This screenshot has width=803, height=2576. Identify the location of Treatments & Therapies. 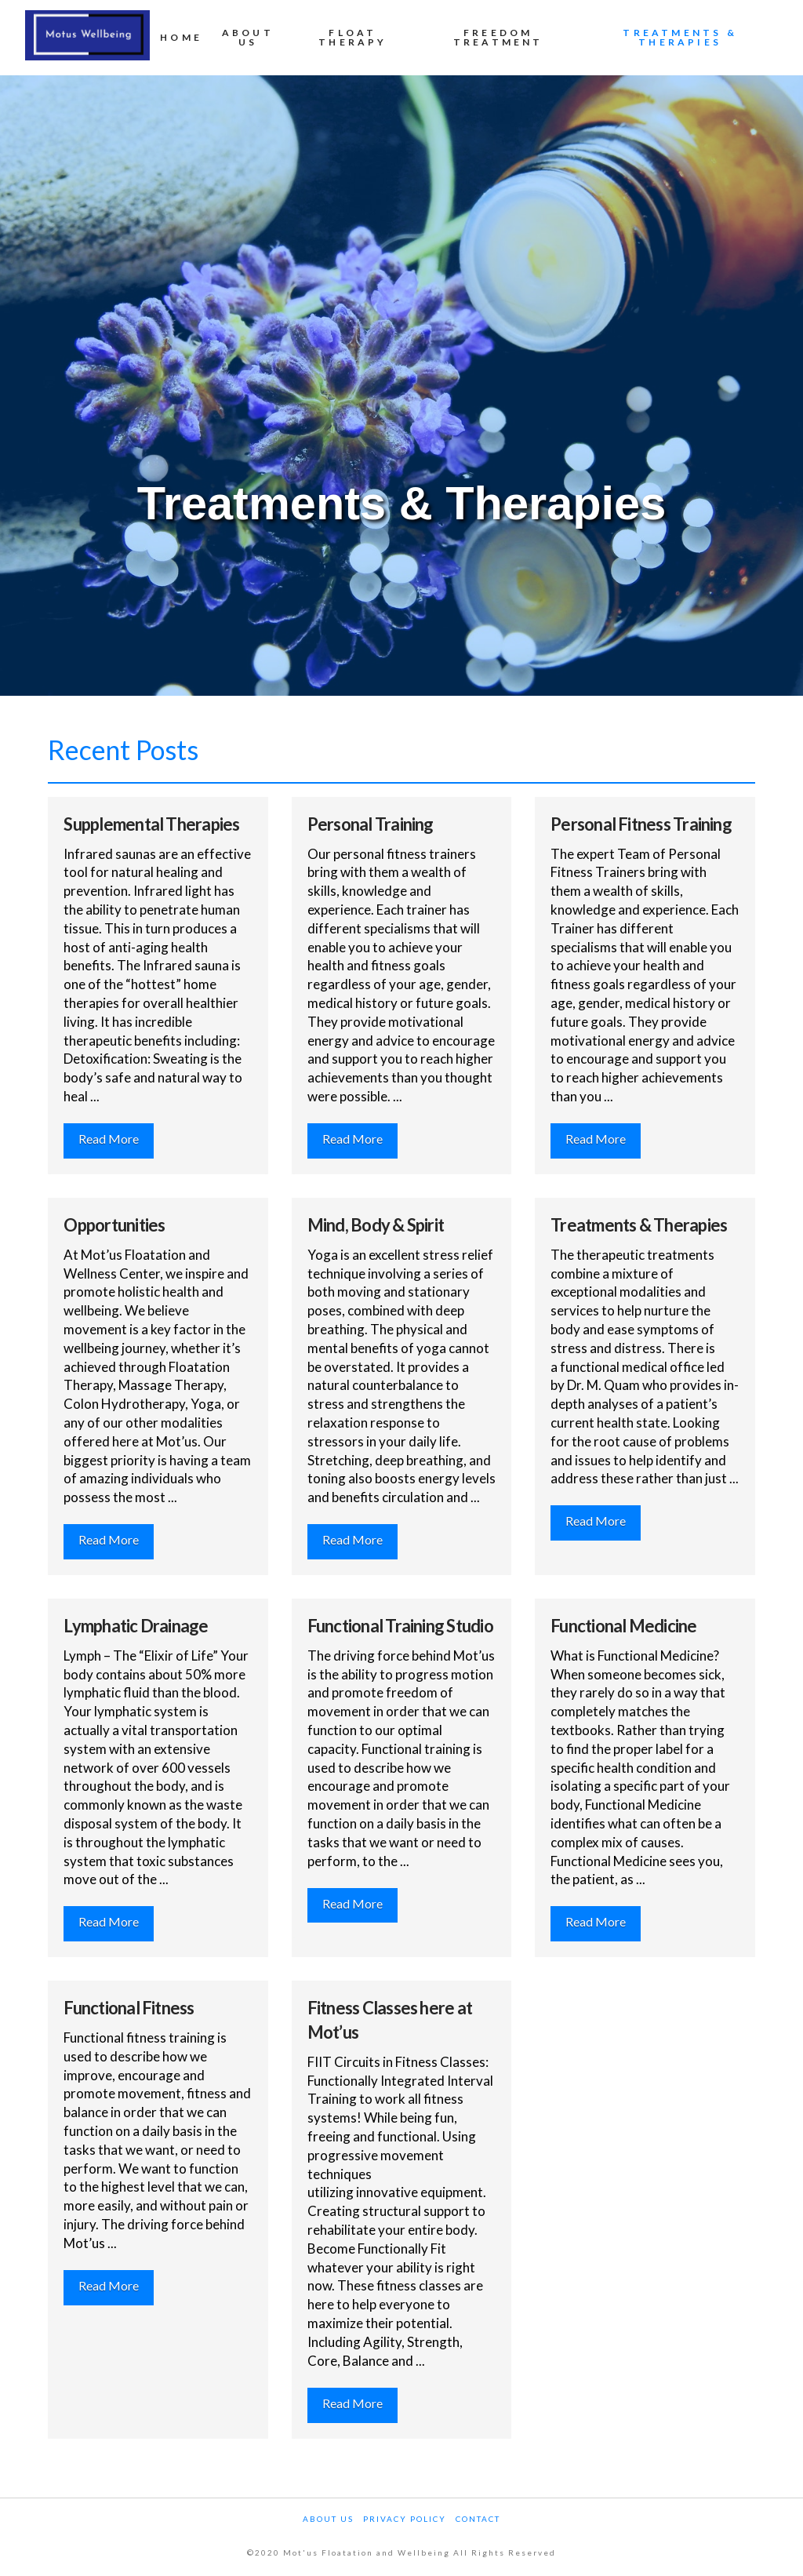
(638, 1224).